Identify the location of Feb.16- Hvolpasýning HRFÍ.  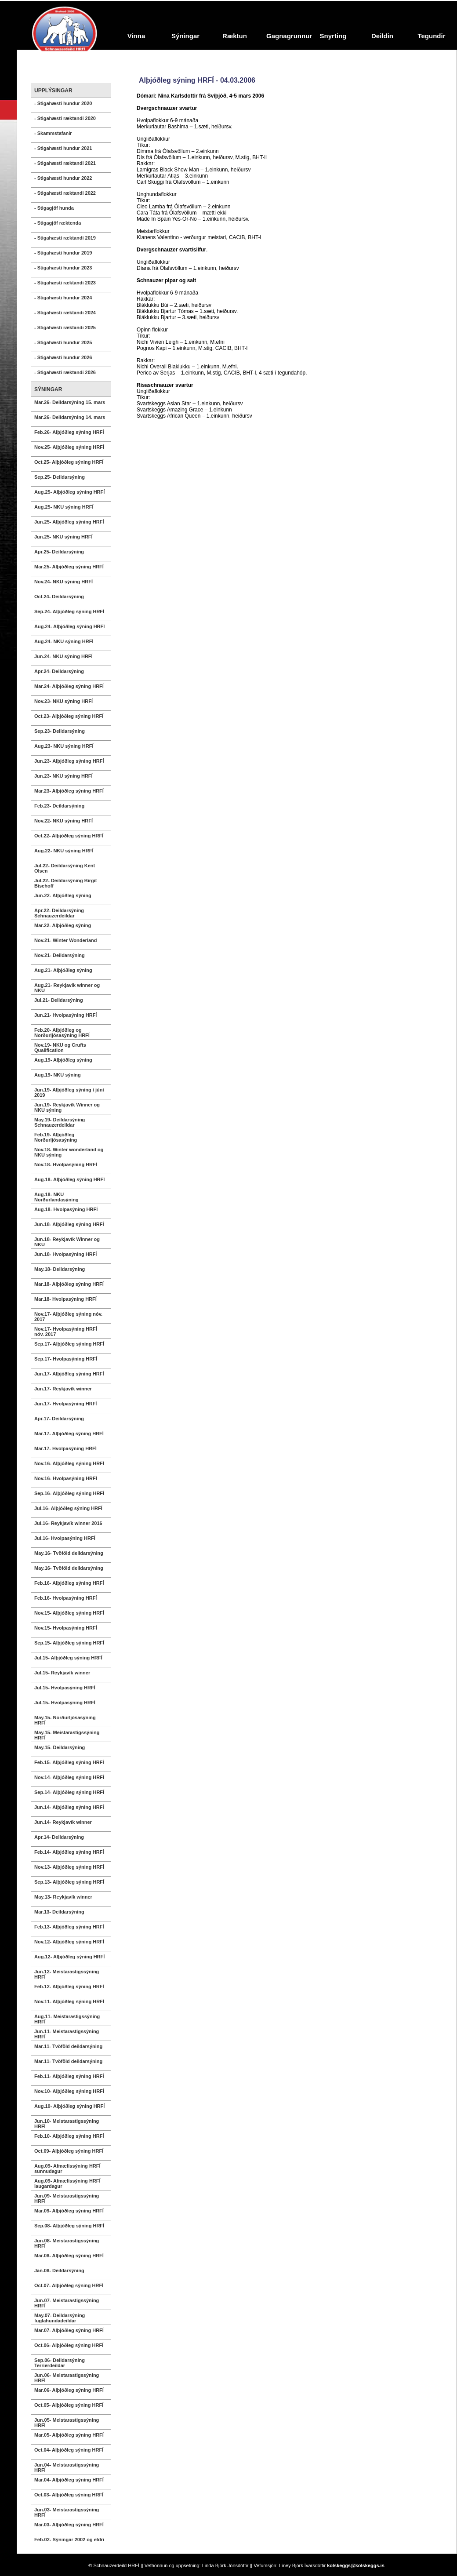
(65, 1598).